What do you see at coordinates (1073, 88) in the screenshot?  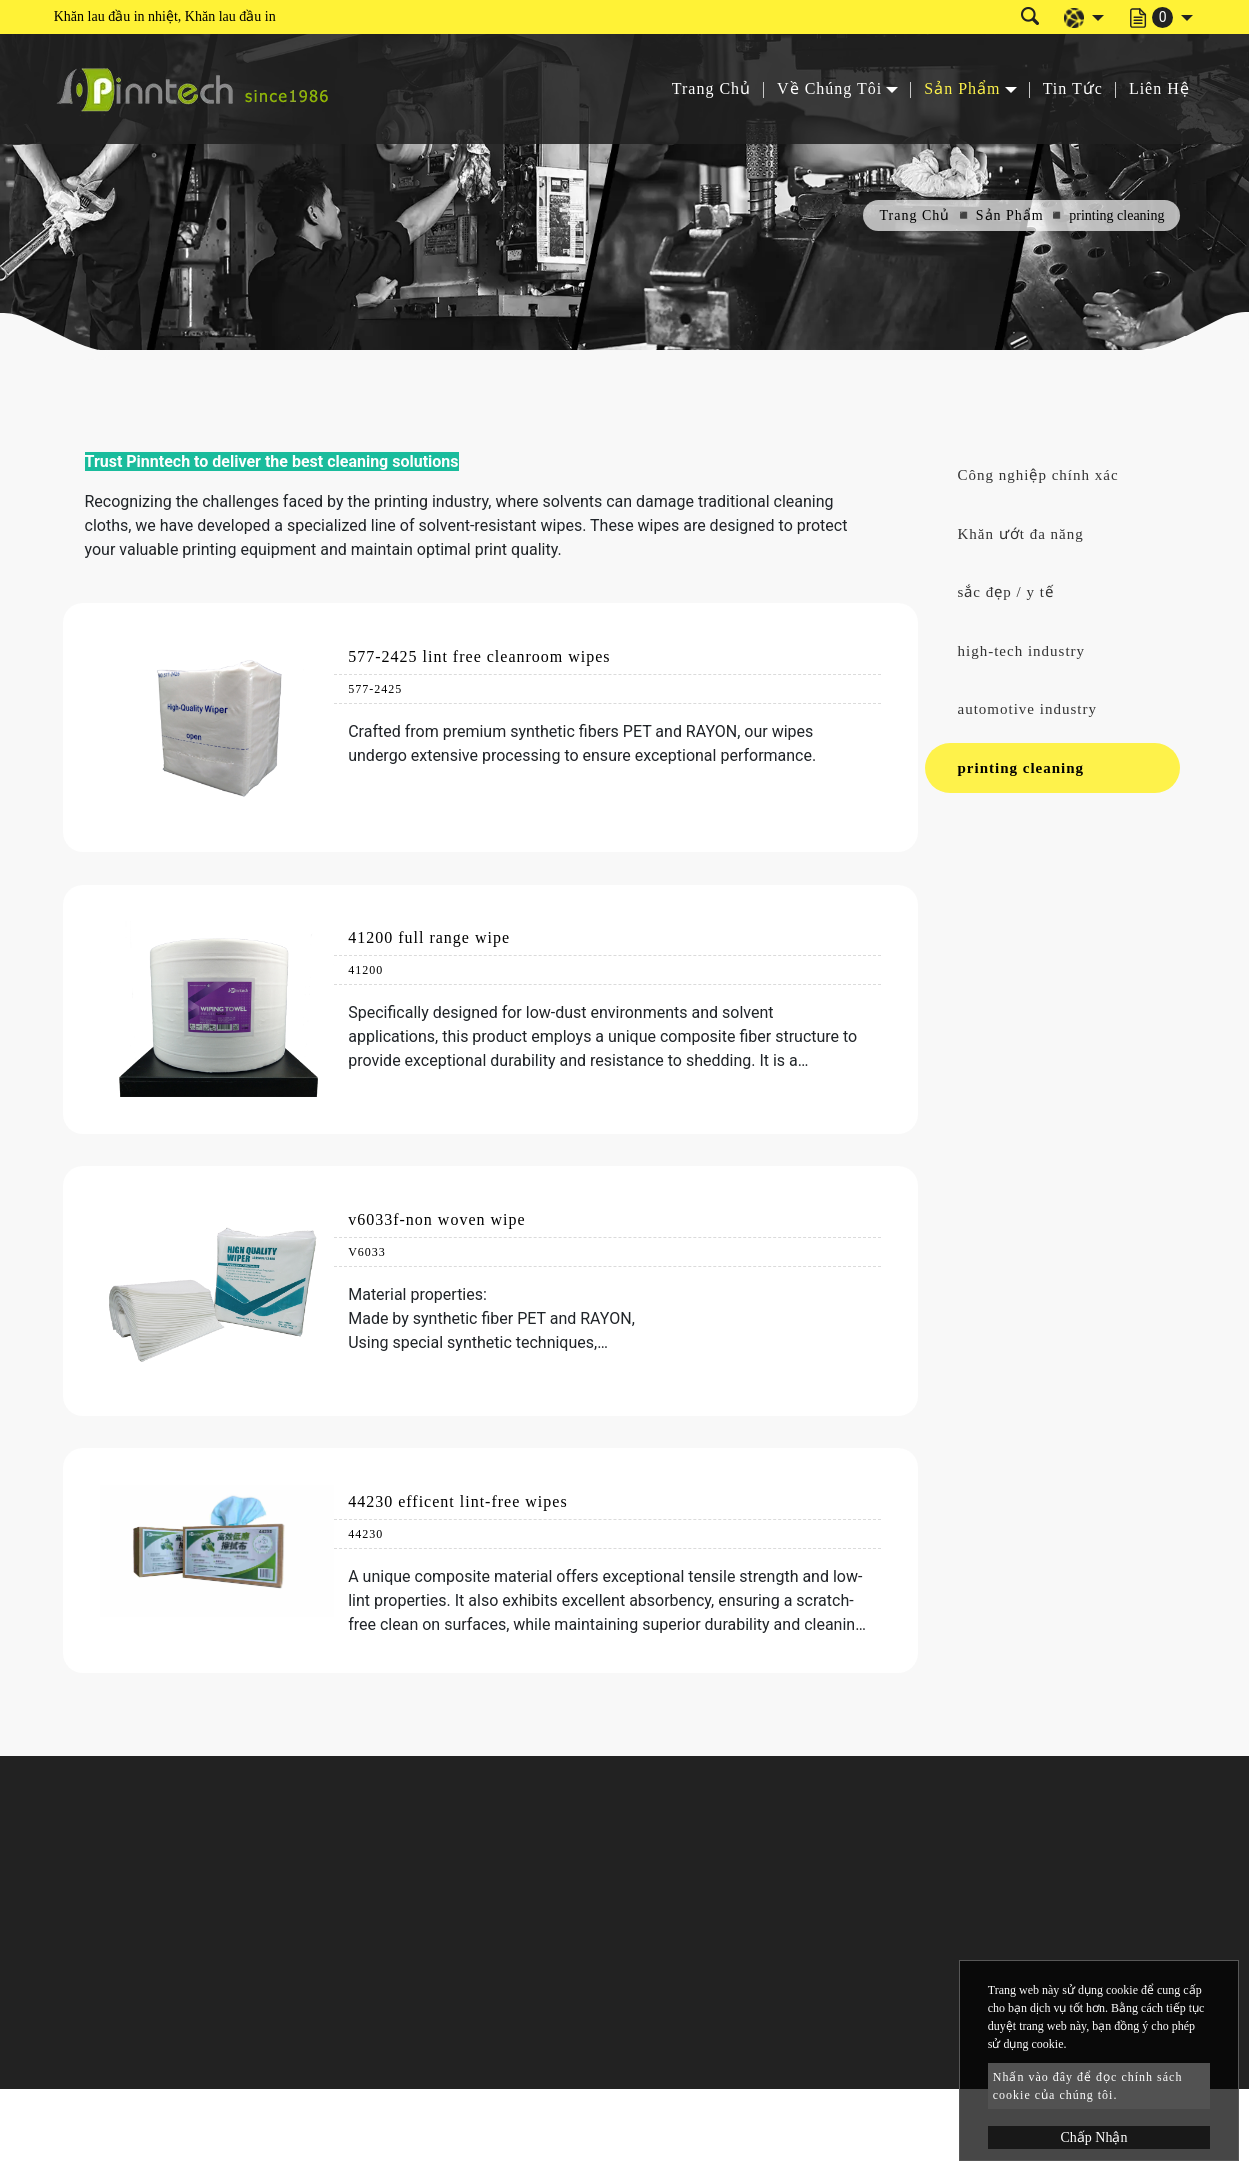 I see `Tin Tức` at bounding box center [1073, 88].